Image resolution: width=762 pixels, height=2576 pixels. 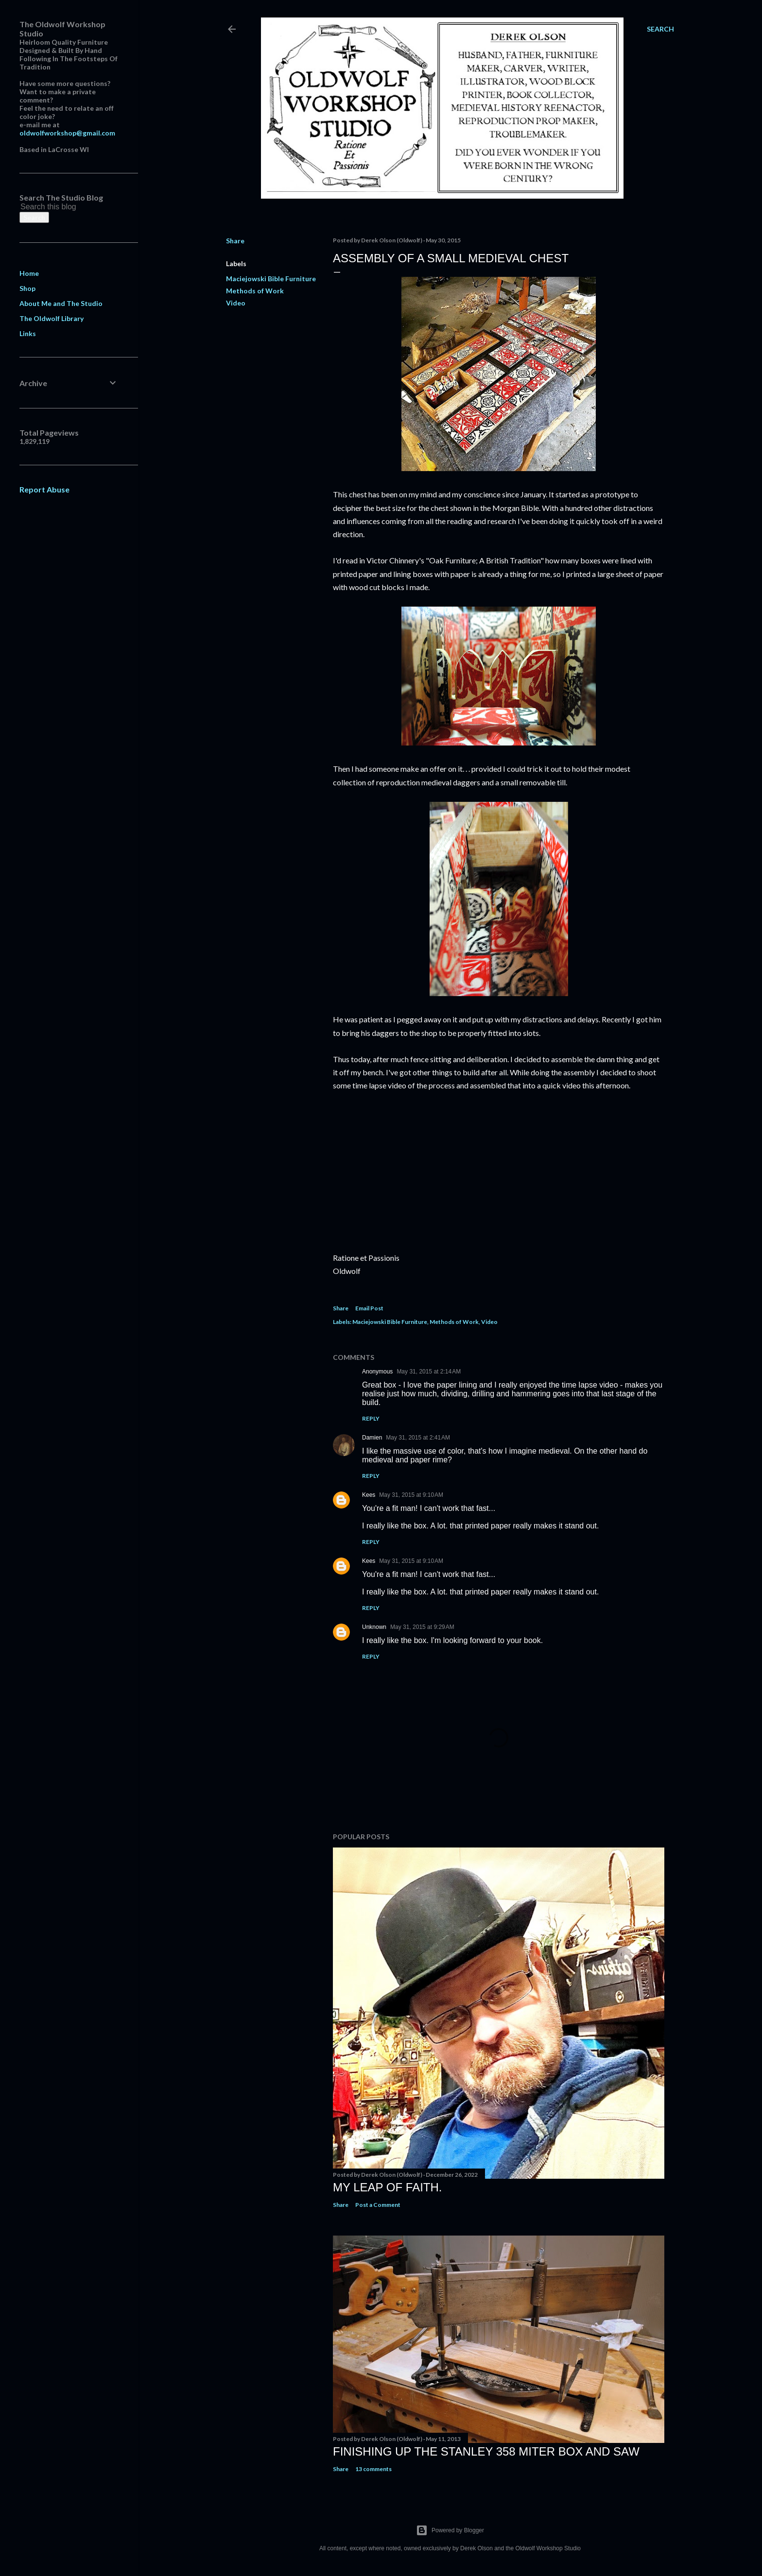 What do you see at coordinates (29, 273) in the screenshot?
I see `Home` at bounding box center [29, 273].